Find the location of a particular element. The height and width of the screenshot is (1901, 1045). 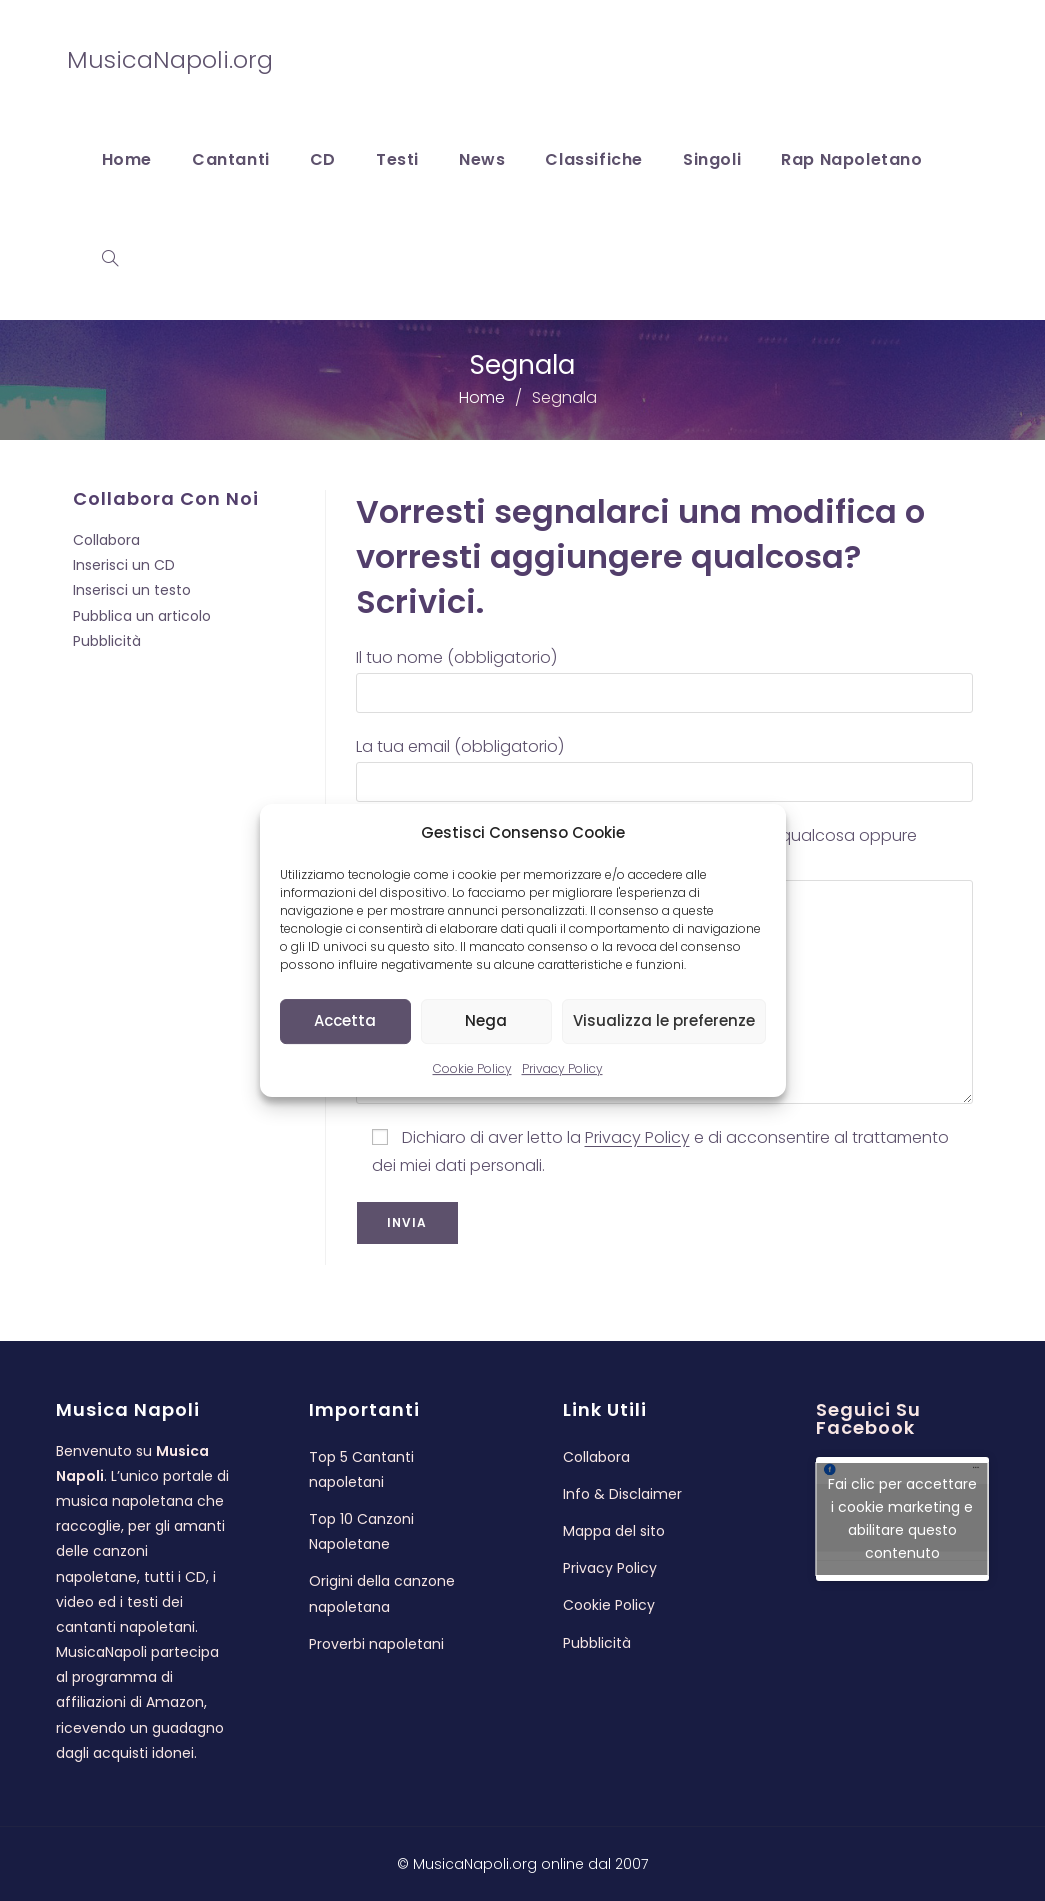

Inserisci un CD is located at coordinates (124, 565).